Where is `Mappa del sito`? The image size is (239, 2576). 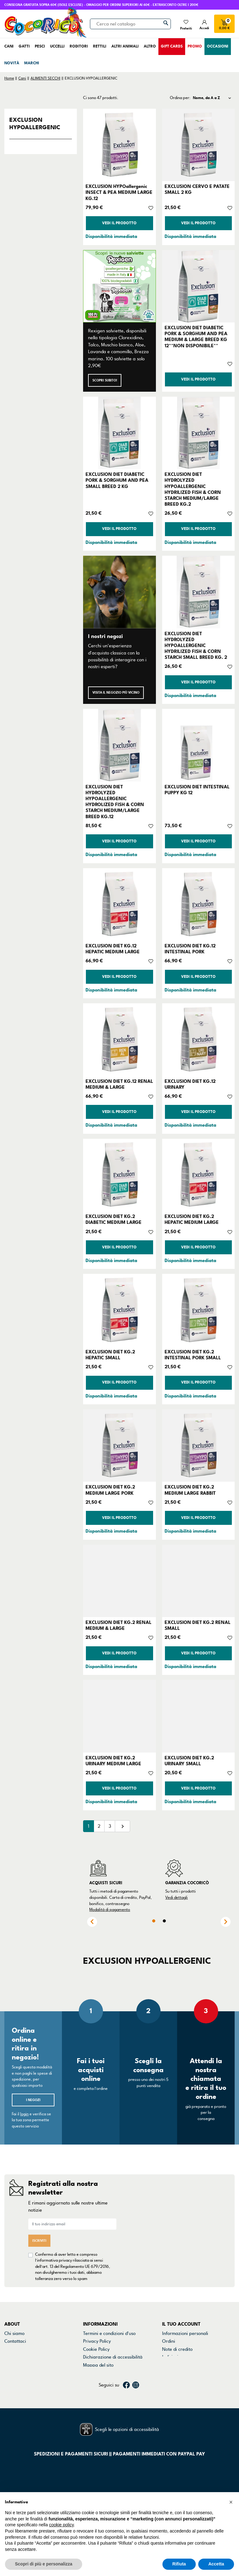
Mappa del sito is located at coordinates (98, 2365).